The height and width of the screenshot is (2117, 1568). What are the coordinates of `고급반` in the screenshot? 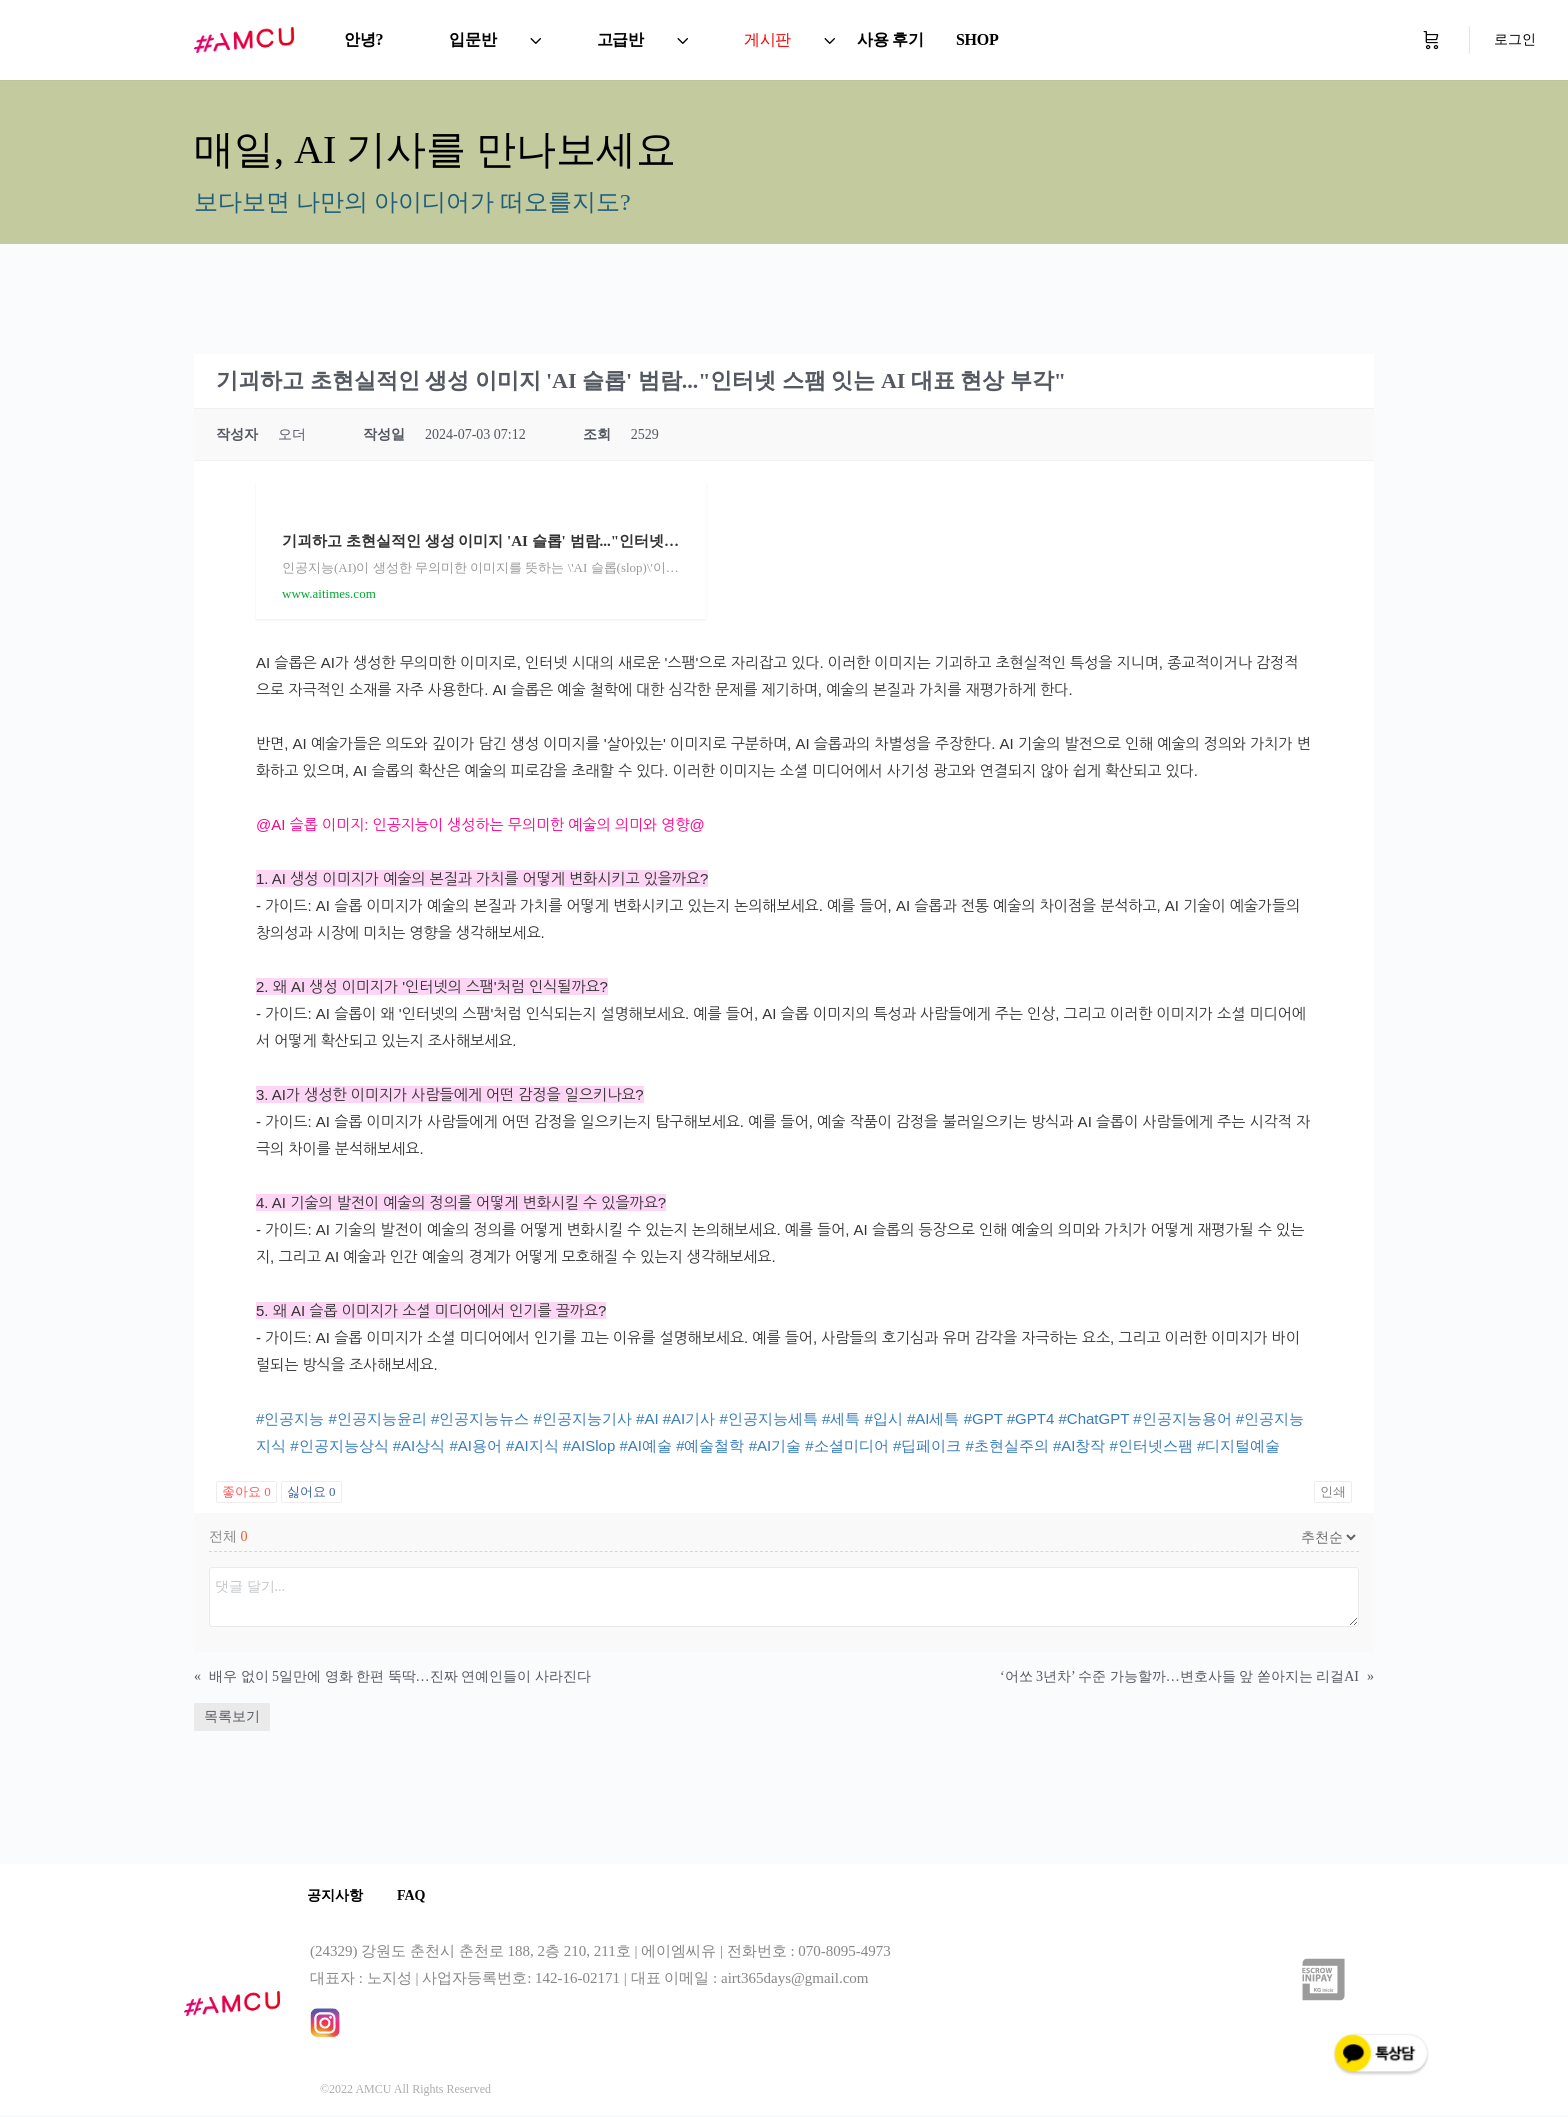 It's located at (620, 39).